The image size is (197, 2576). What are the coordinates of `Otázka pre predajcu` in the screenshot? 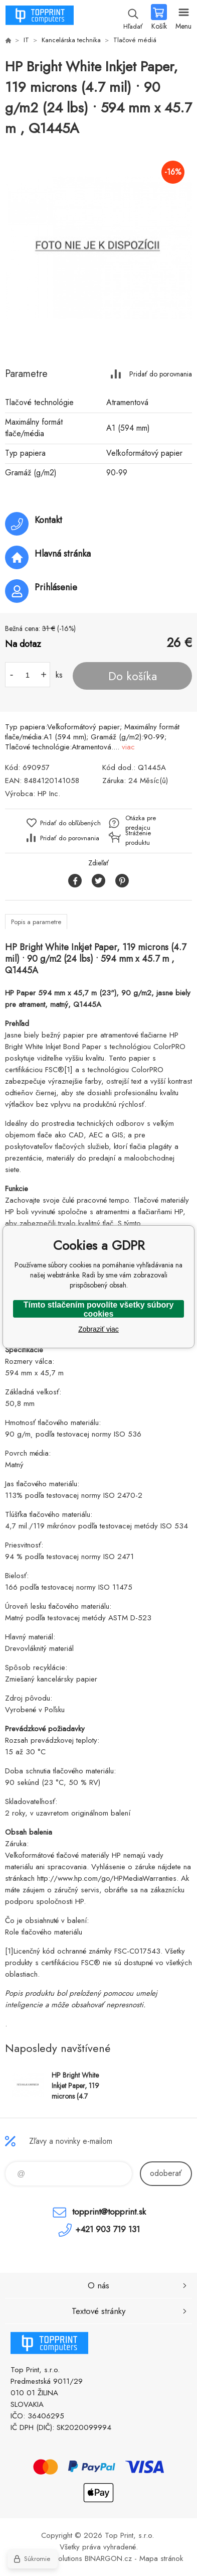 It's located at (140, 822).